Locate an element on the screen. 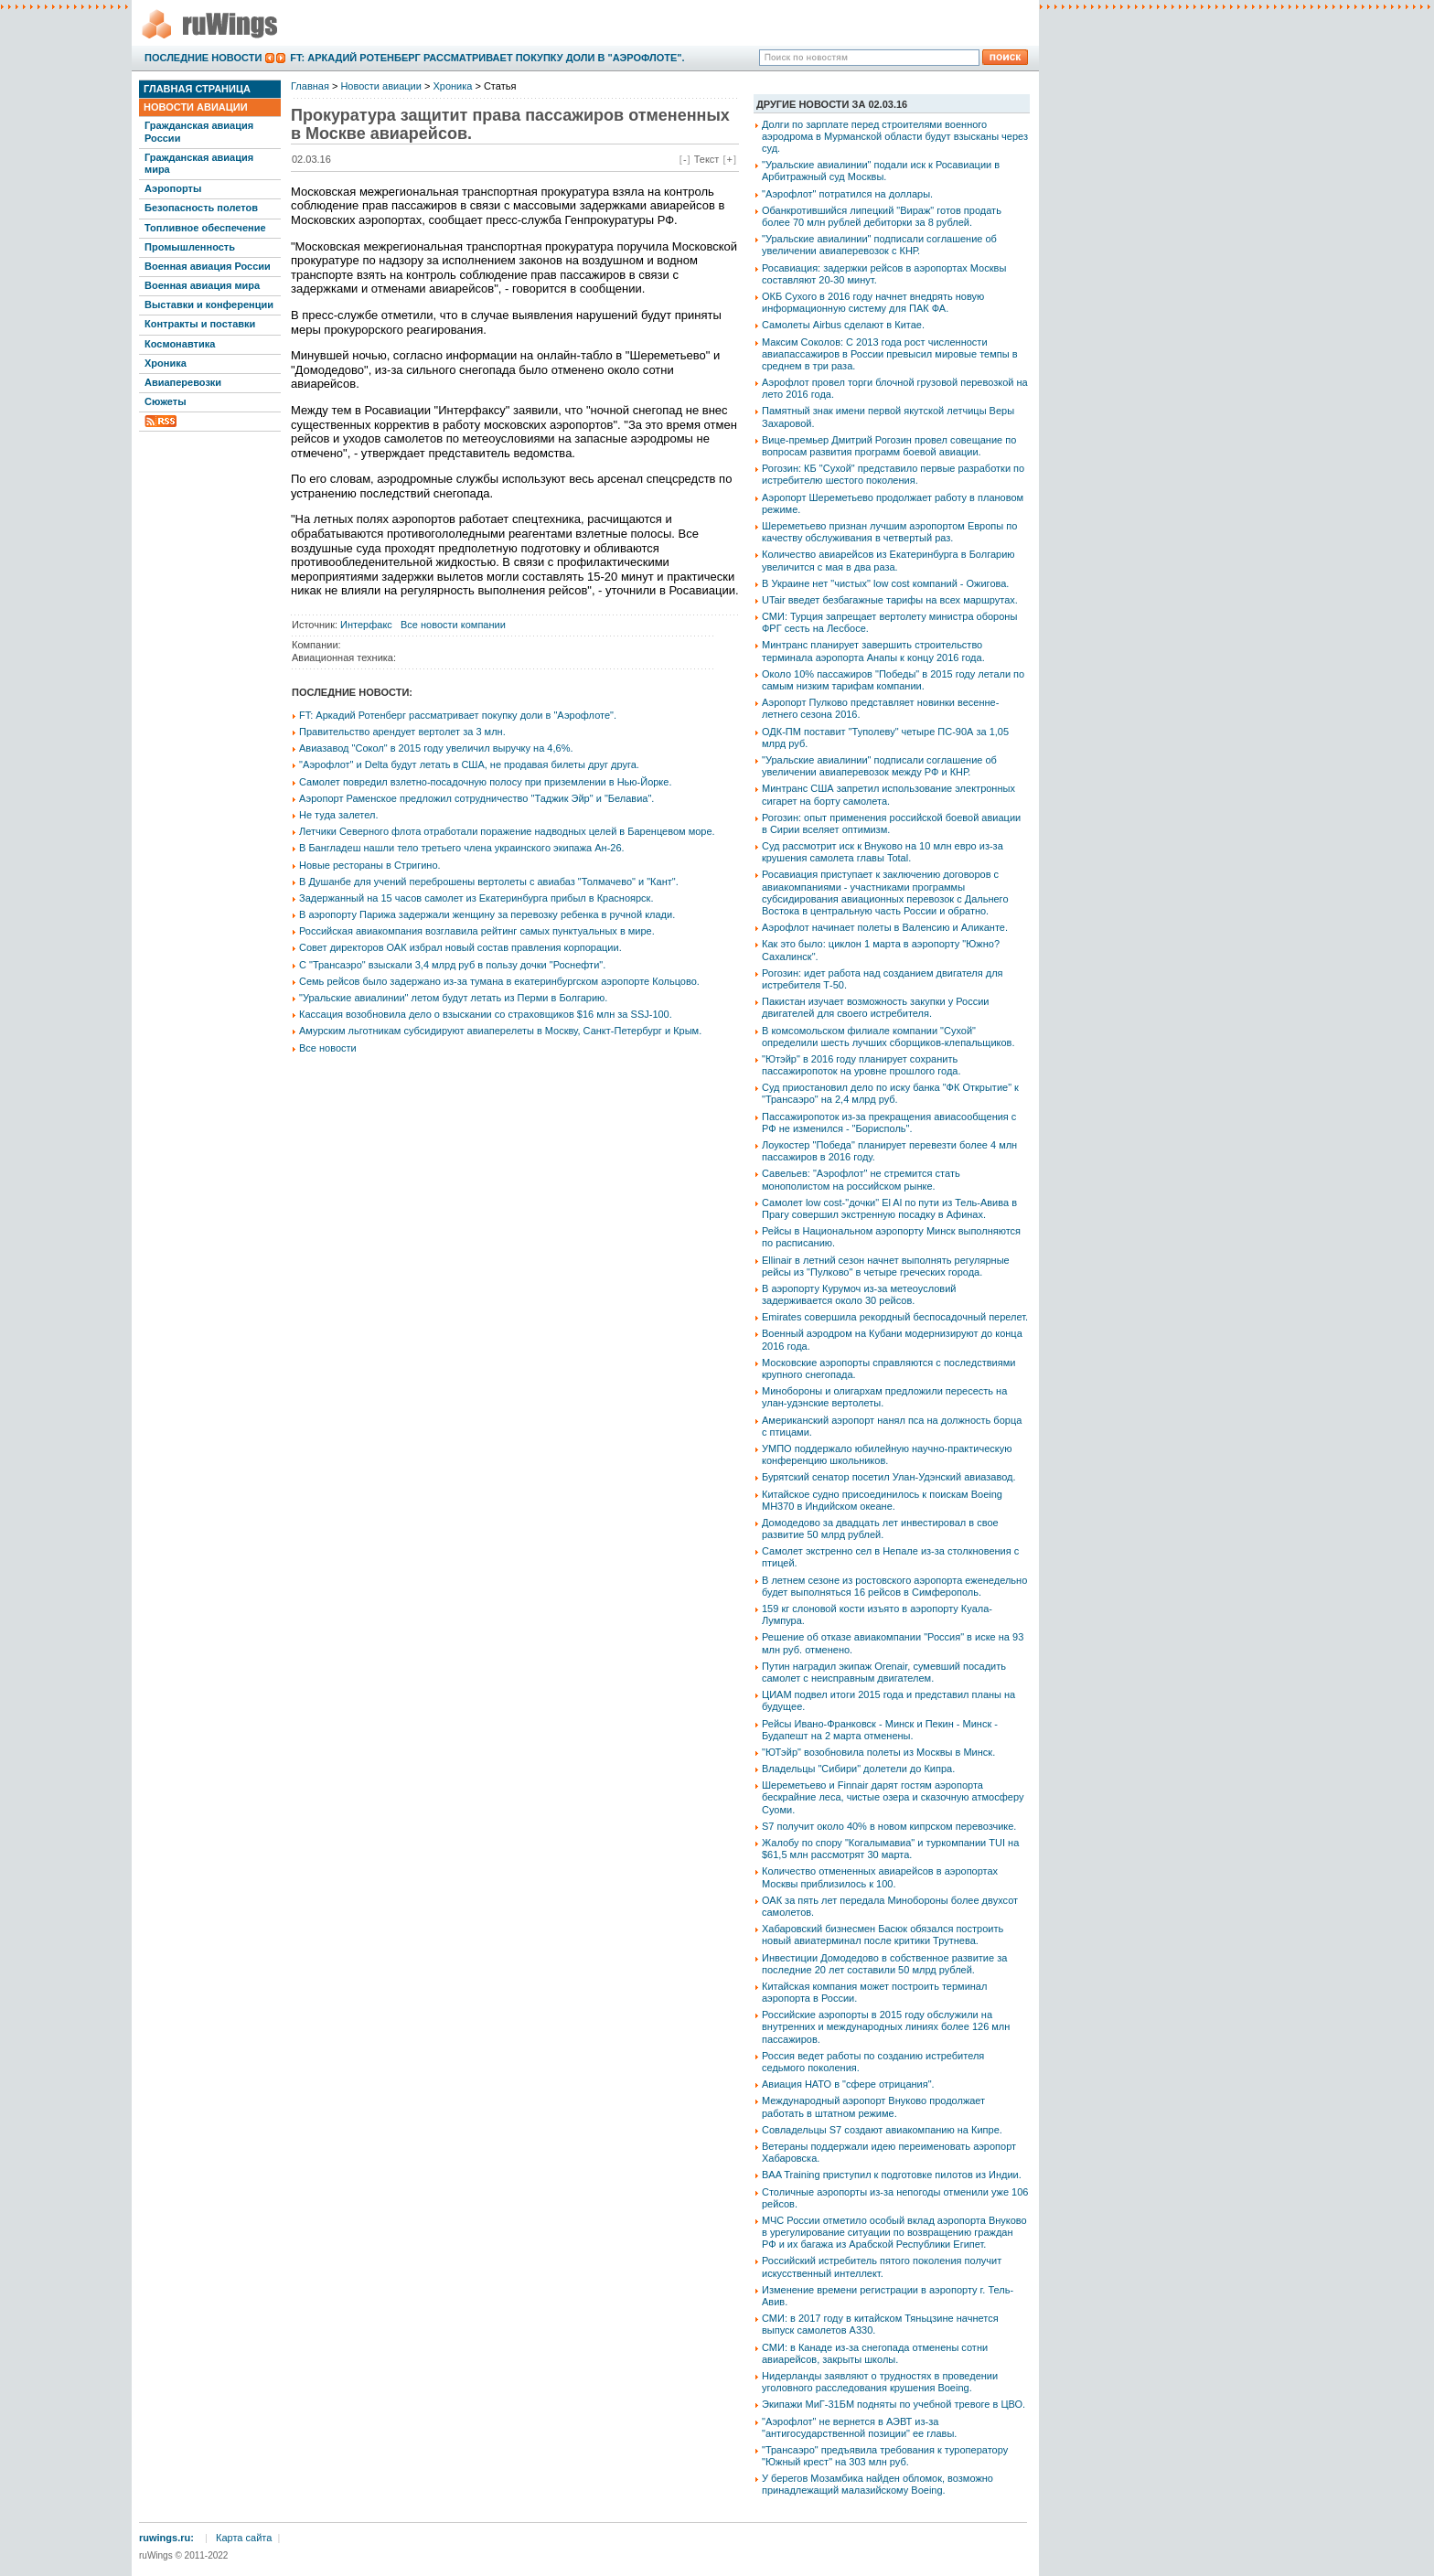 The height and width of the screenshot is (2576, 1434). ruwings.ru: is located at coordinates (166, 2537).